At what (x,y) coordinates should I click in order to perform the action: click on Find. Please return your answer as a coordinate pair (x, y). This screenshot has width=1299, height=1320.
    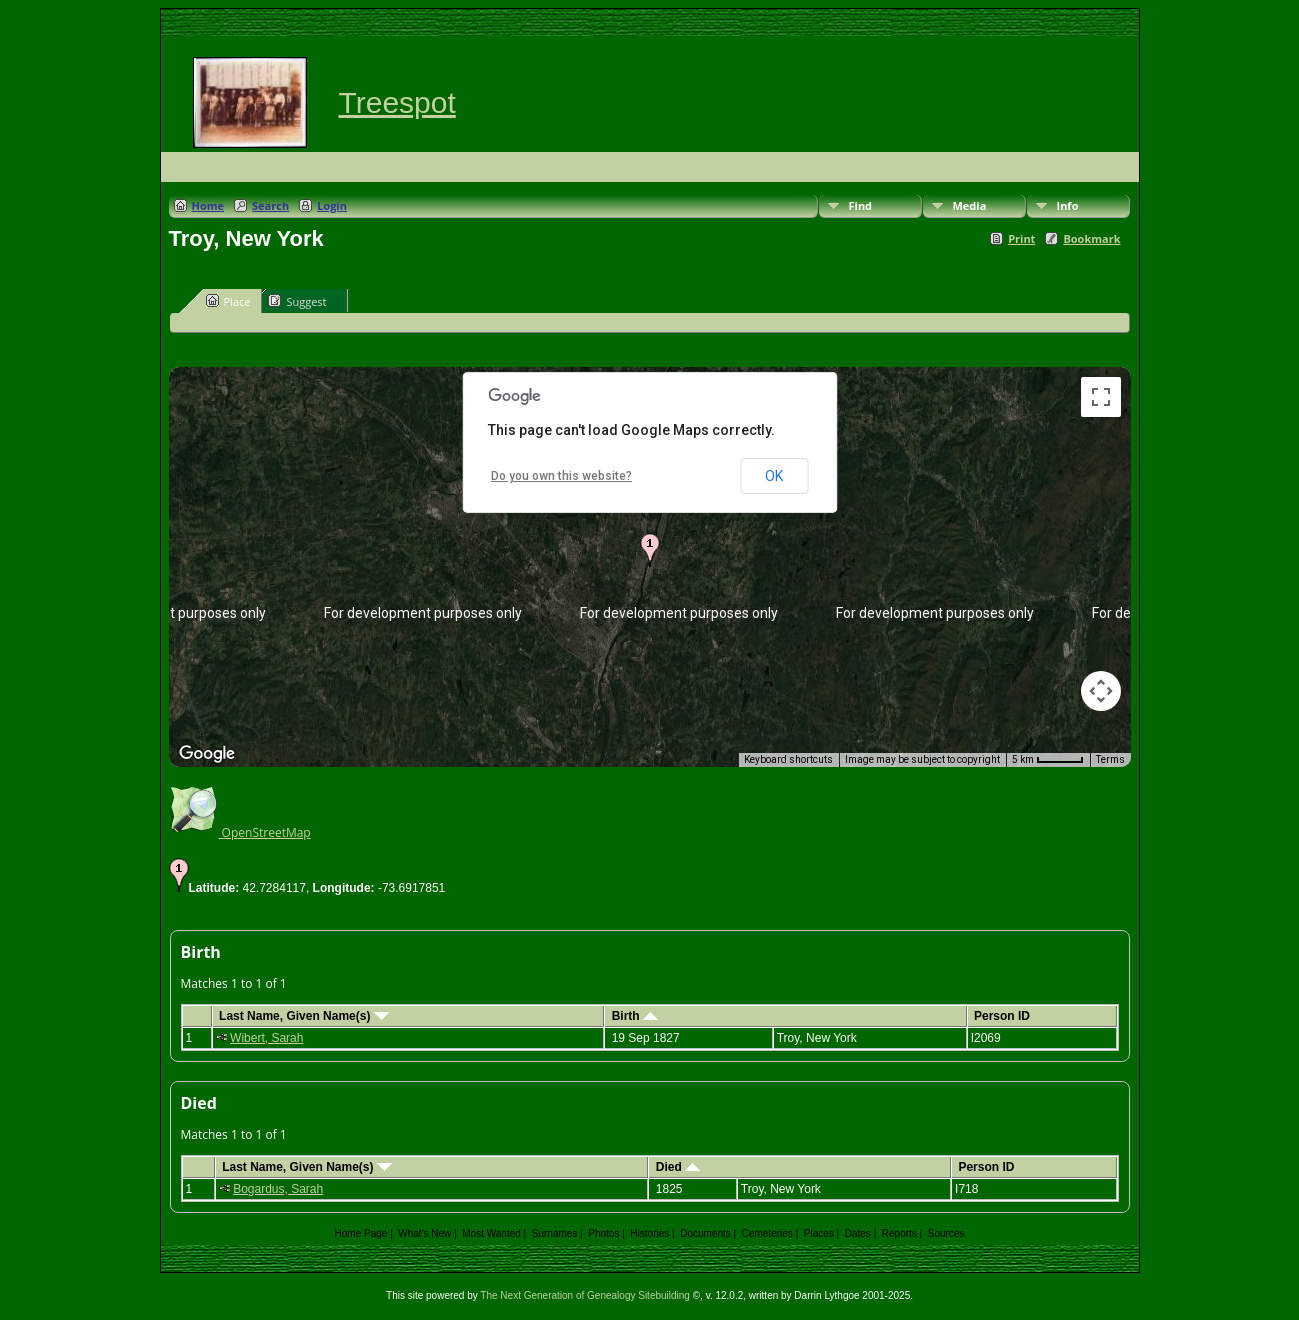
    Looking at the image, I should click on (861, 205).